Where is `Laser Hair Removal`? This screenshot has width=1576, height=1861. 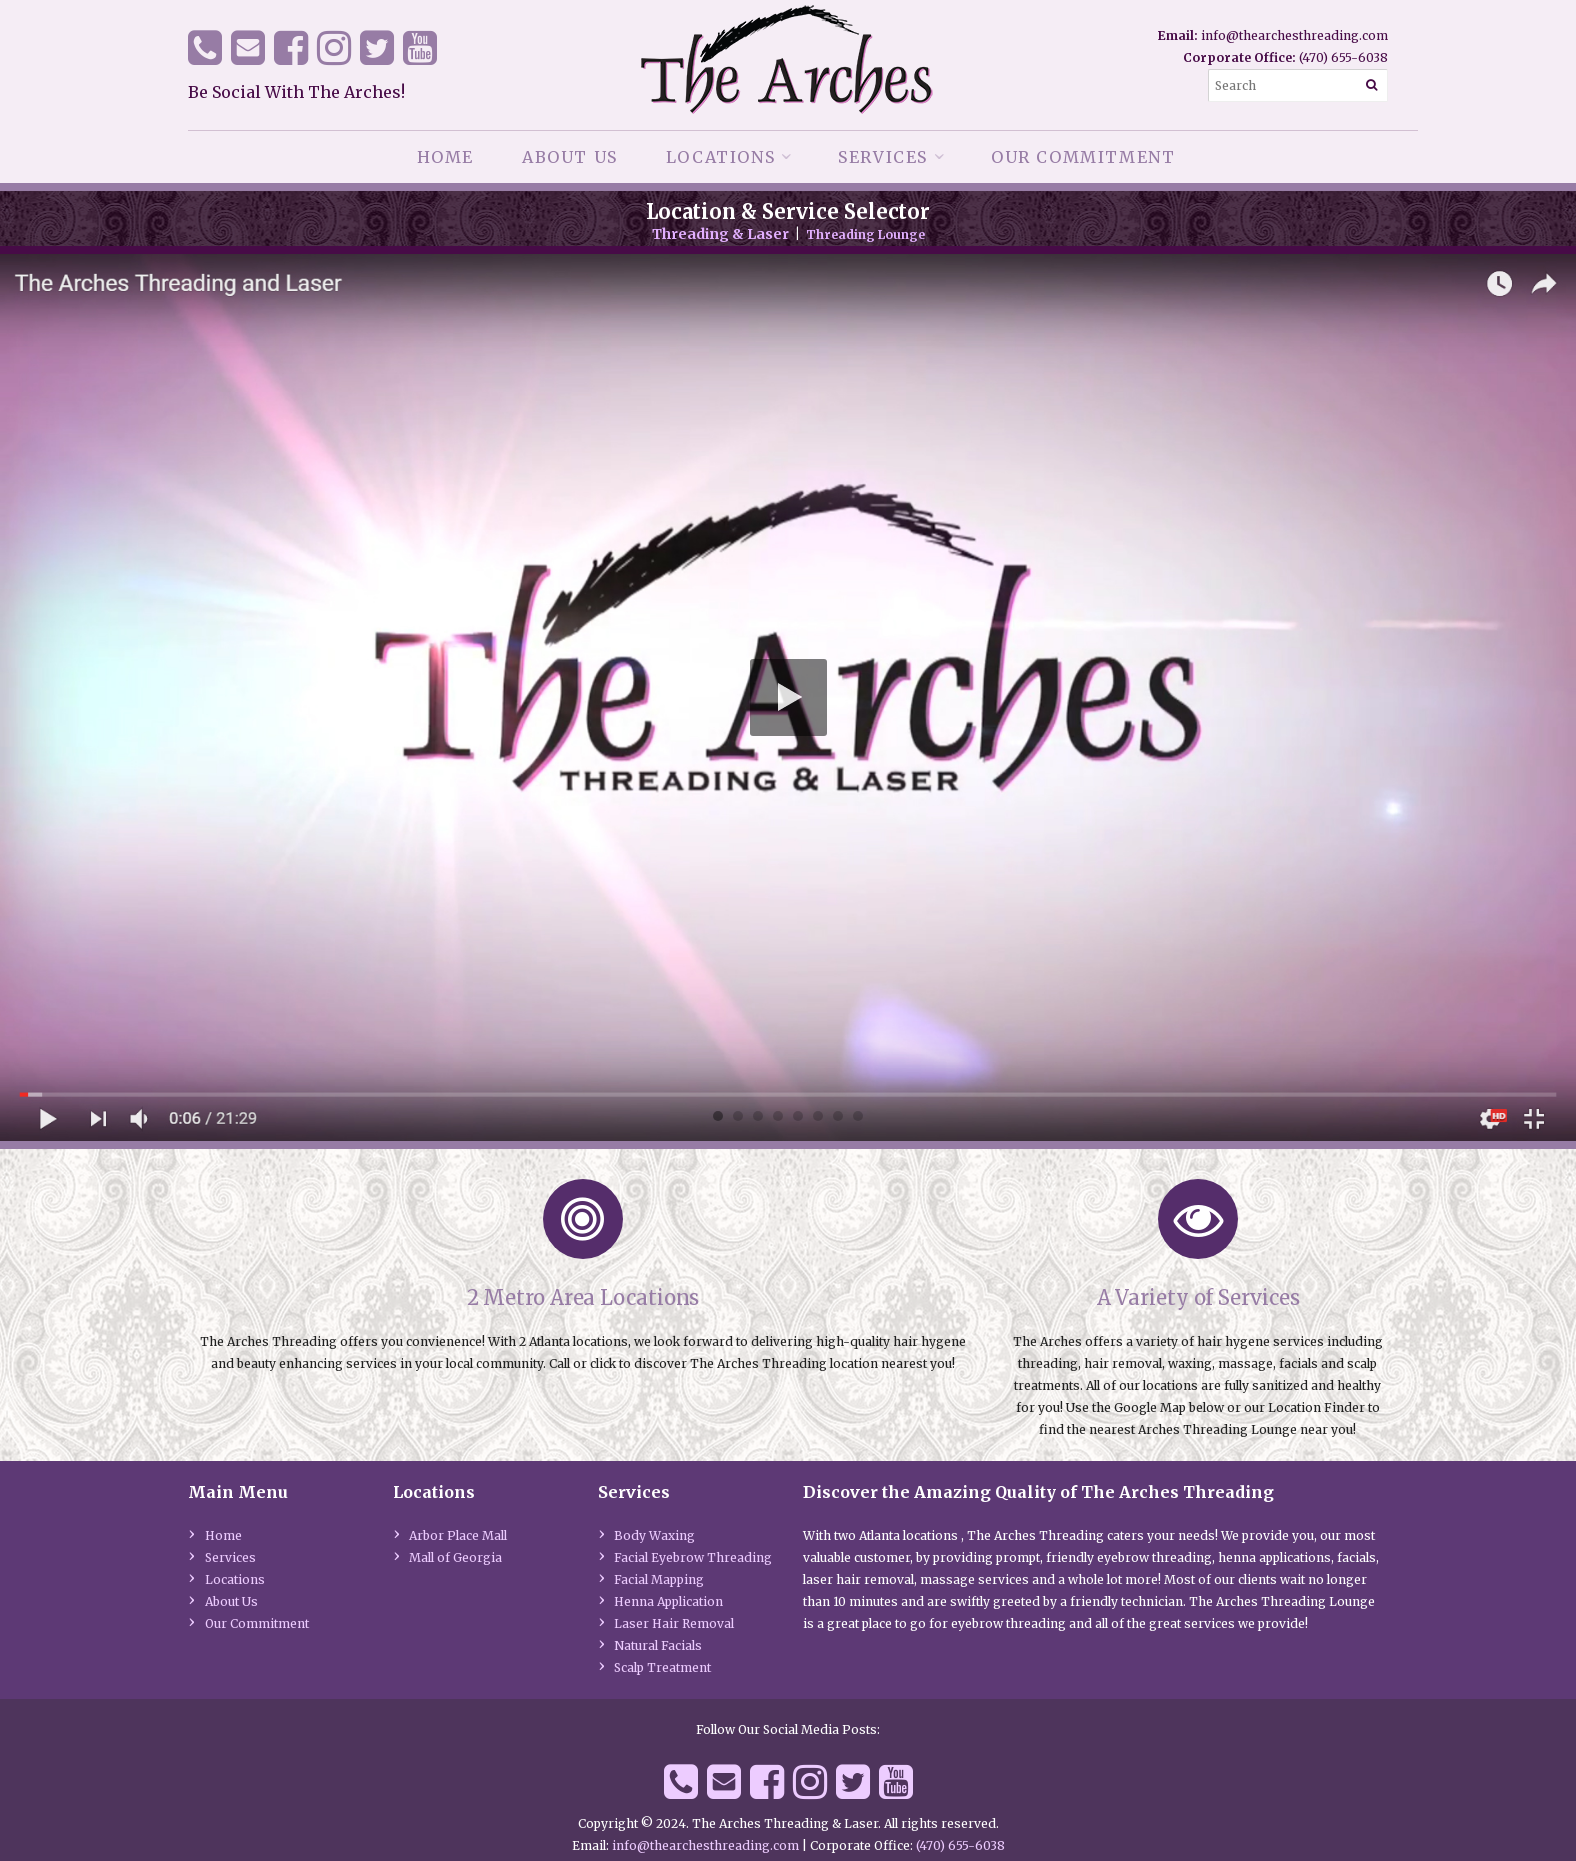
Laser Hair Removal is located at coordinates (674, 1623).